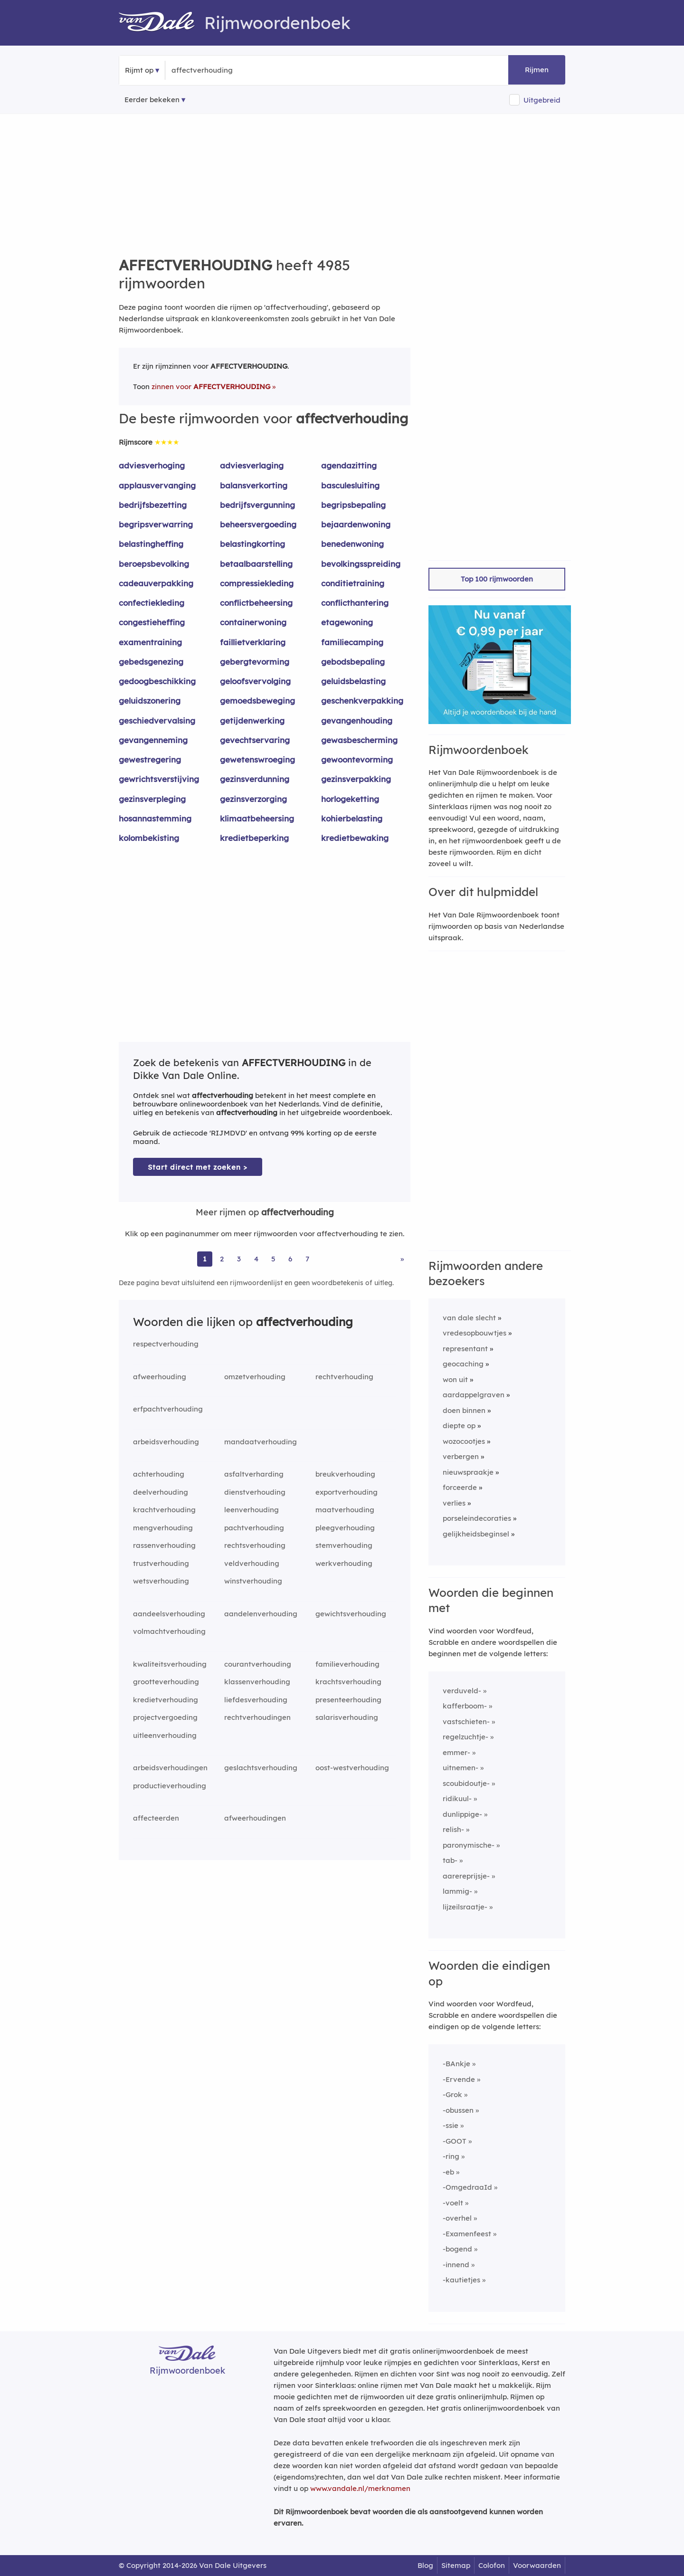  Describe the element at coordinates (257, 759) in the screenshot. I see `gewetenswroeging [Rijmwoord: gewetenswroeging]` at that location.